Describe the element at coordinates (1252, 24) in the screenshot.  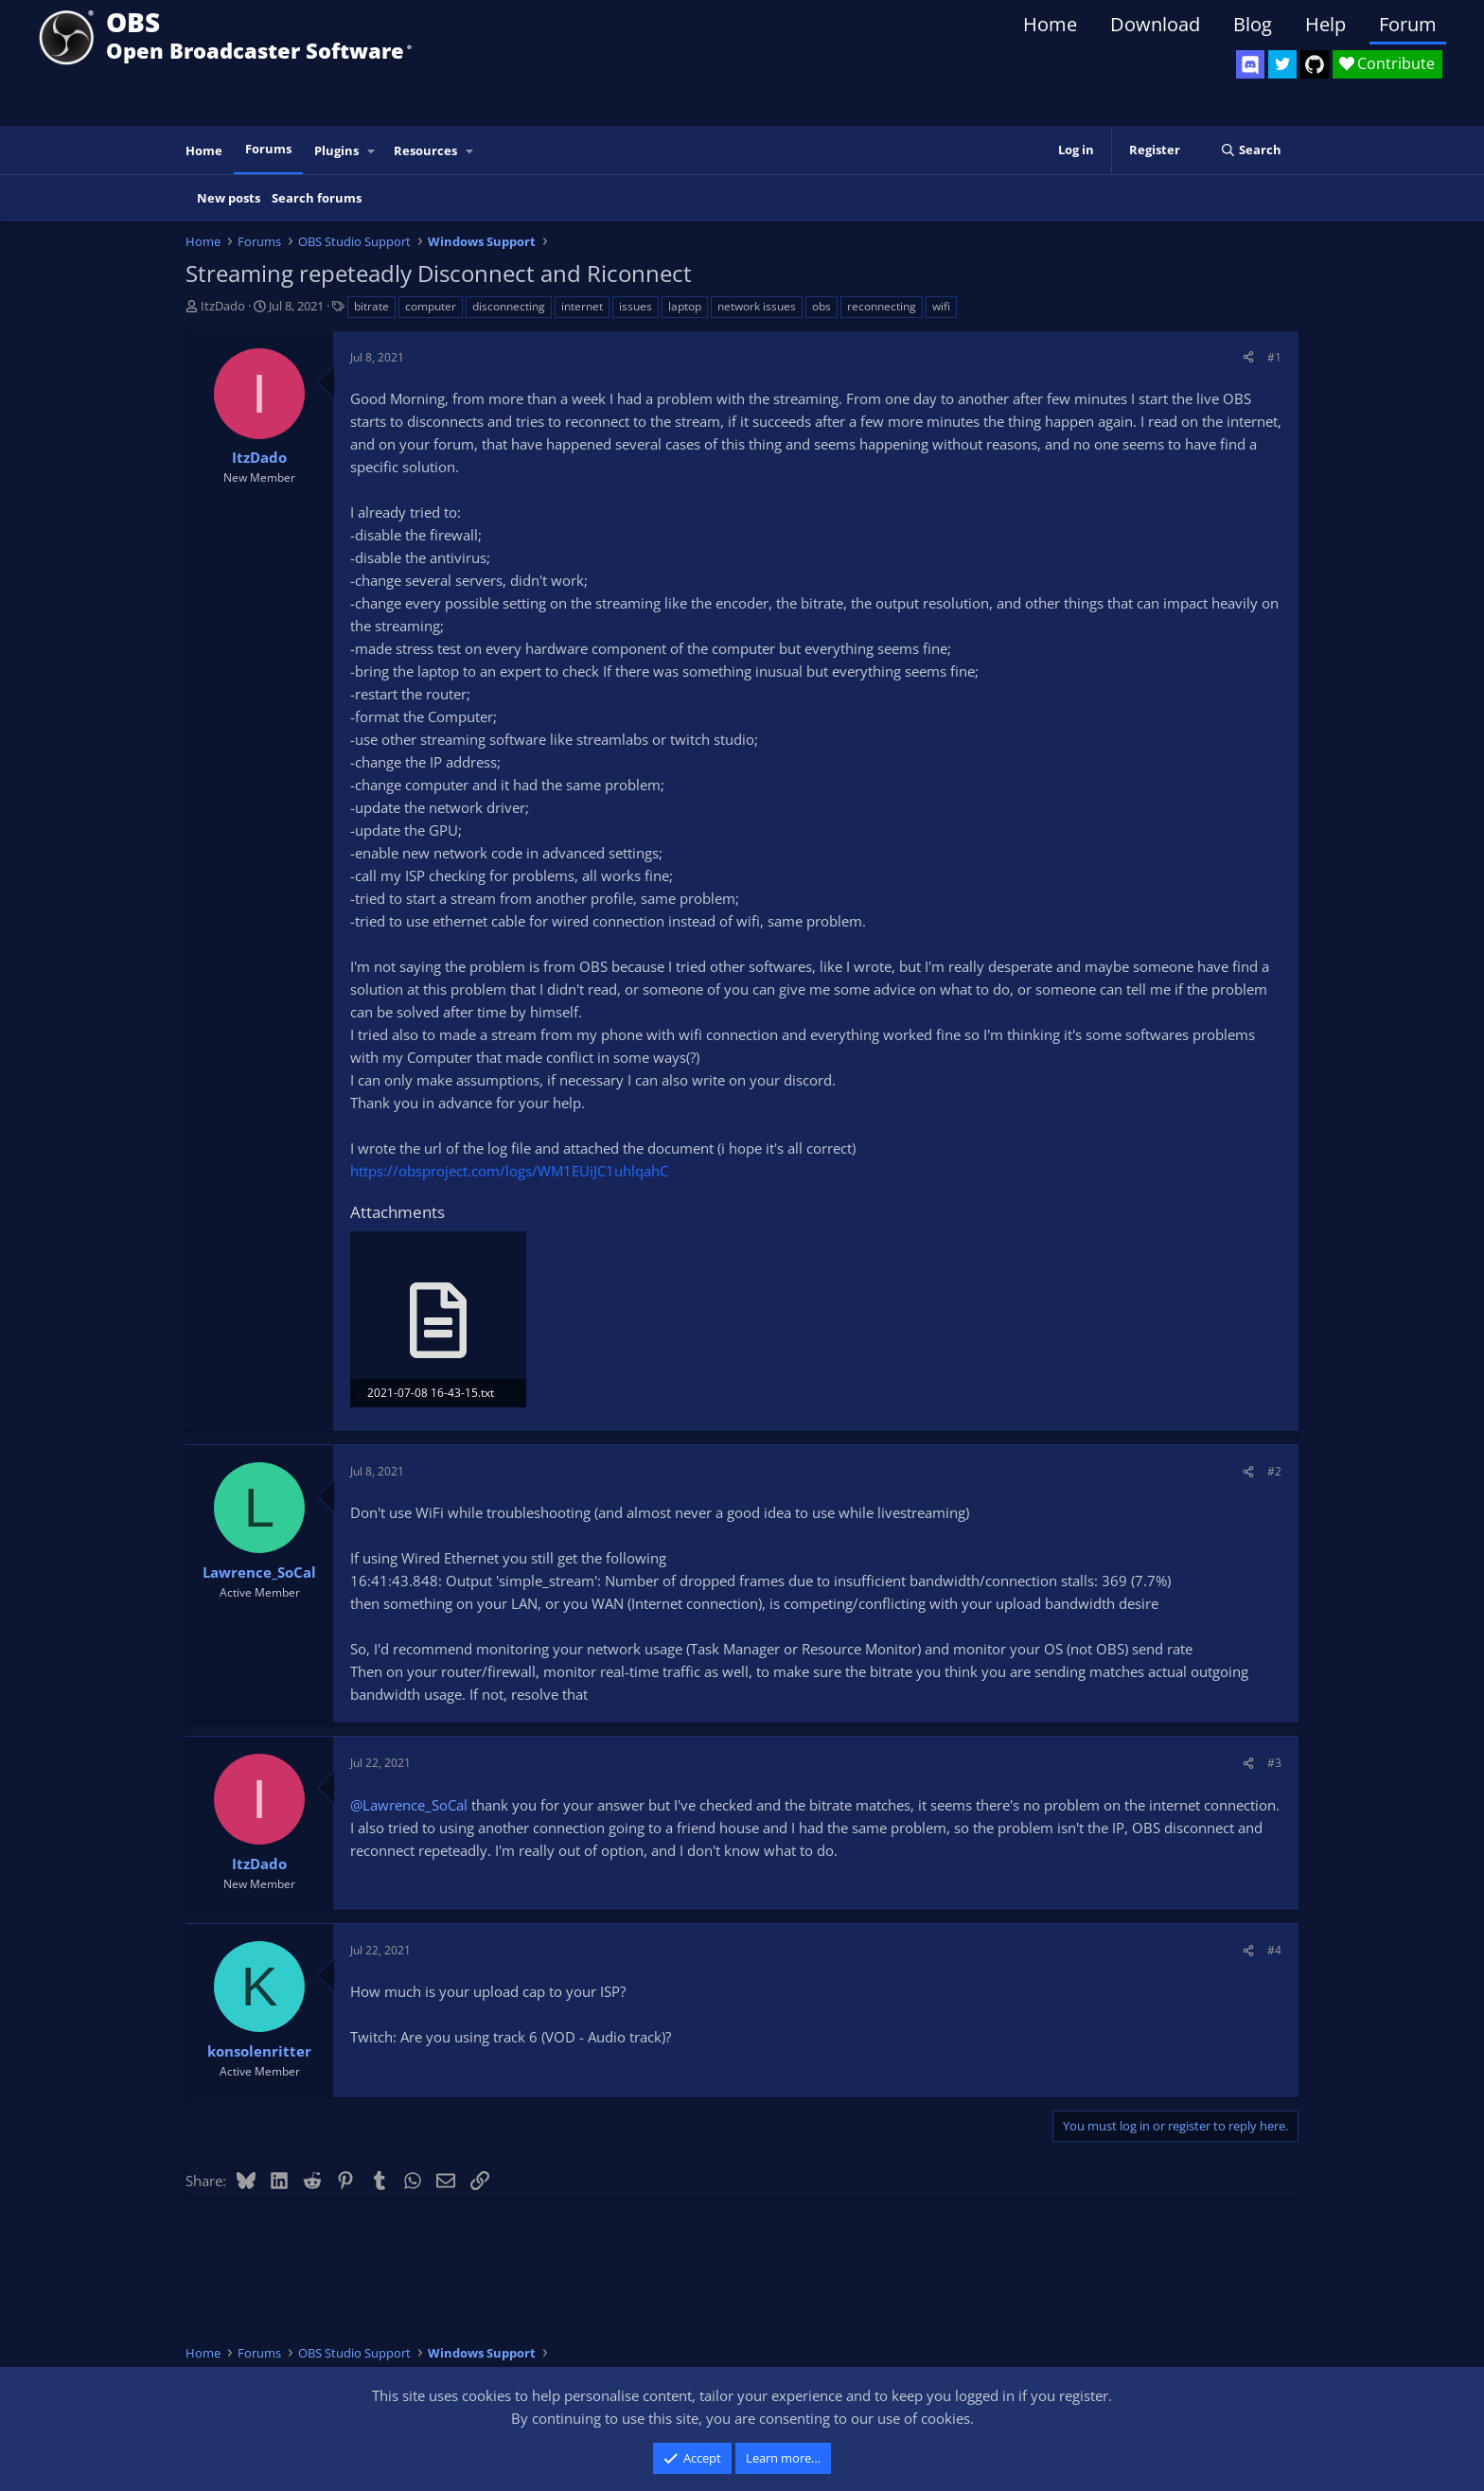
I see `Blog` at that location.